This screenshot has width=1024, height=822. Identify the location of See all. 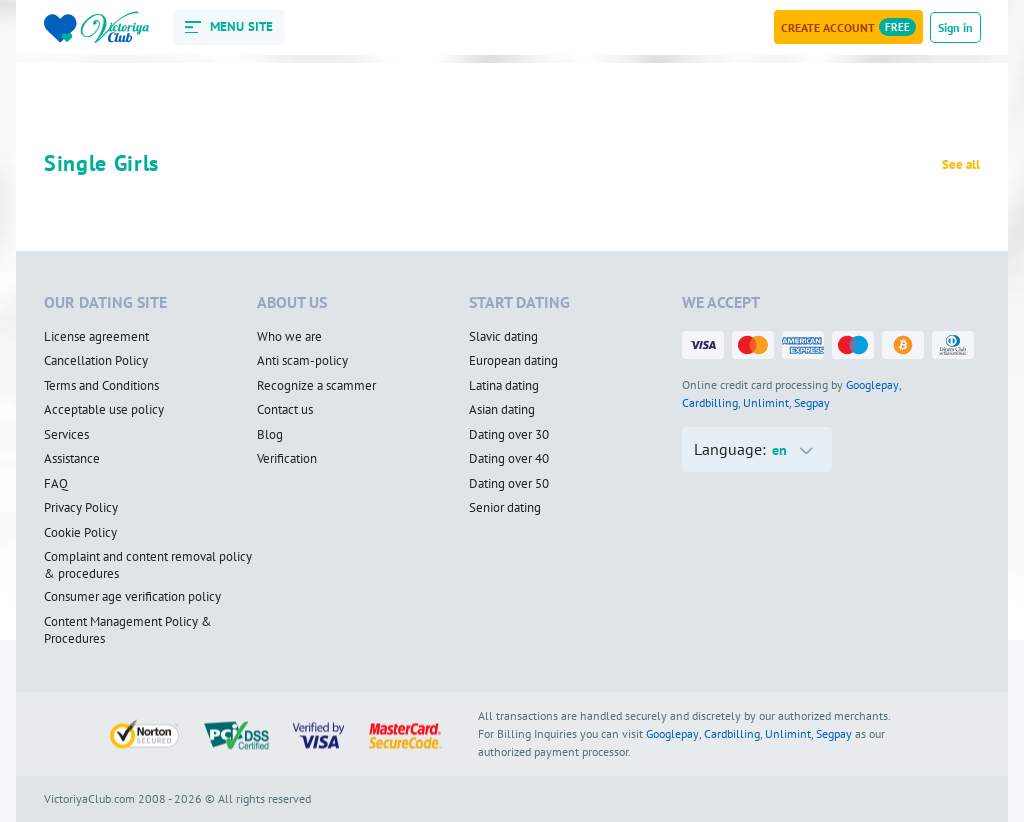
(961, 165).